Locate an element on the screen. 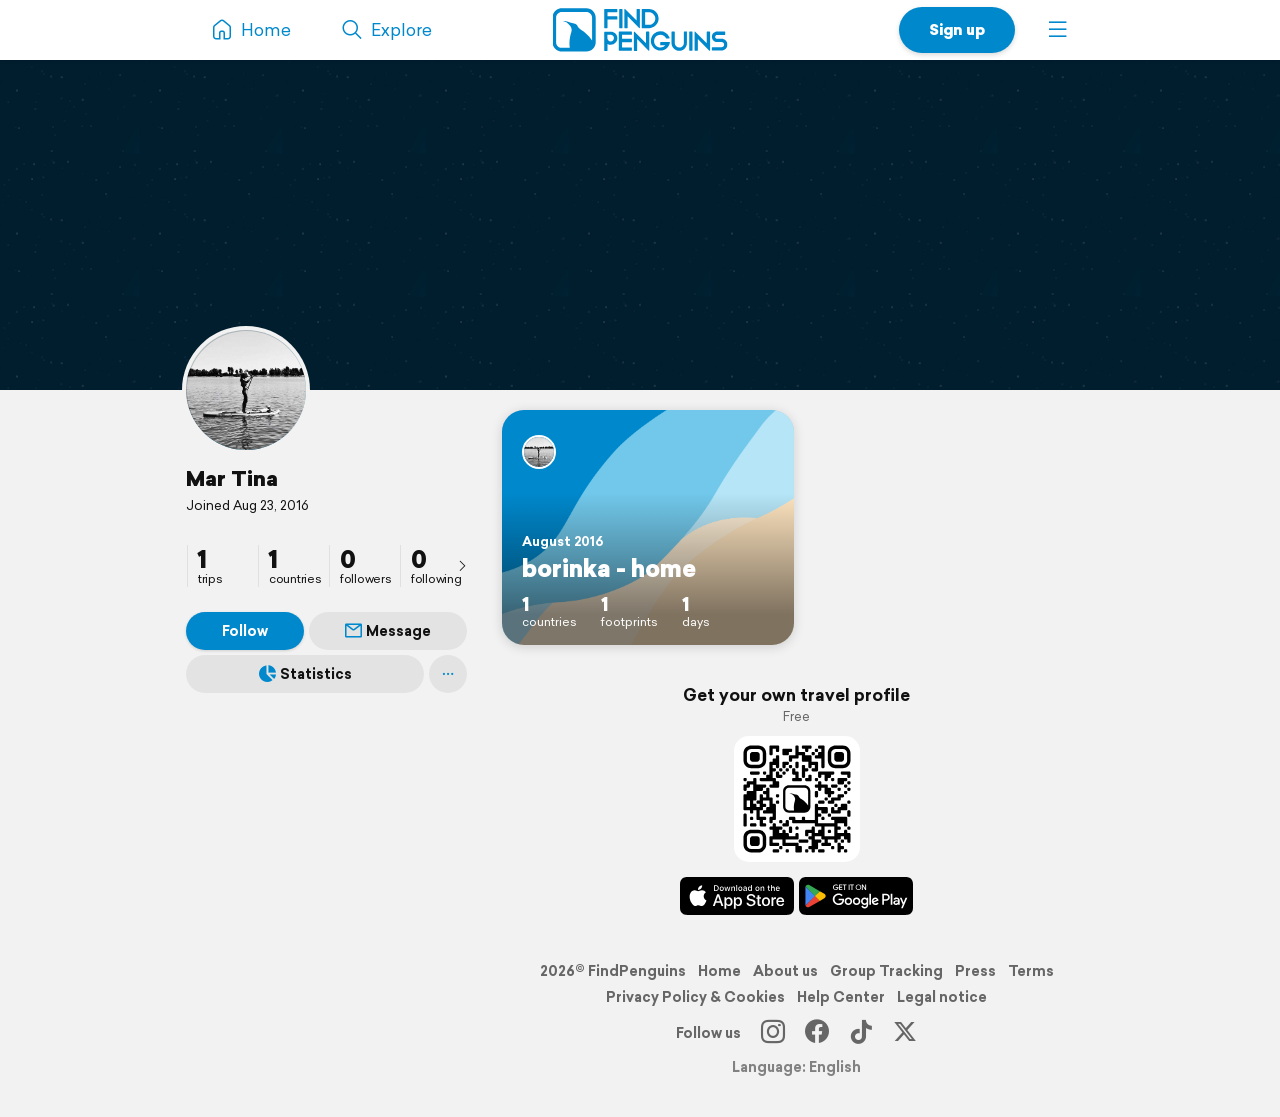 The height and width of the screenshot is (1117, 1280). Privacy Policy & Cookies is located at coordinates (695, 997).